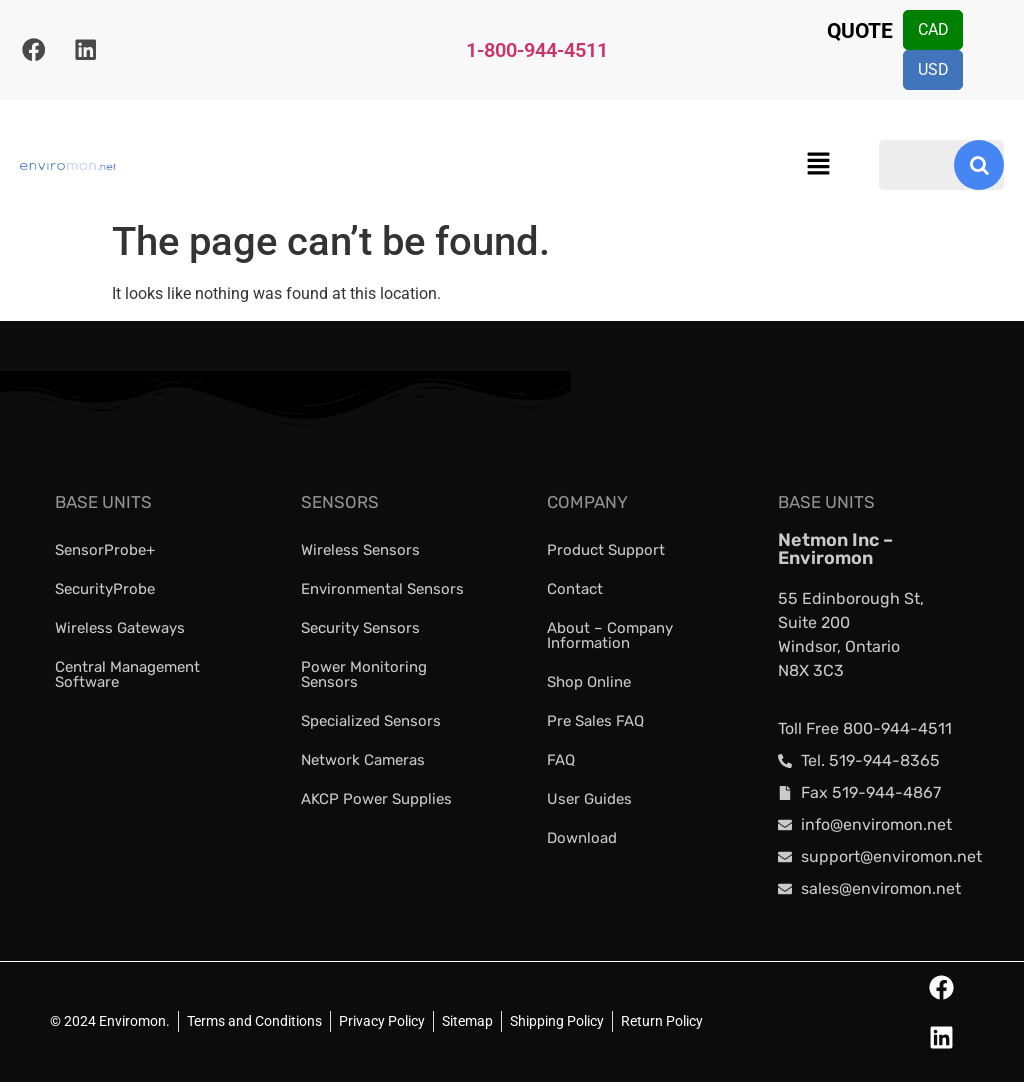 The height and width of the screenshot is (1086, 1024). Describe the element at coordinates (371, 724) in the screenshot. I see `Specialized Sensors` at that location.